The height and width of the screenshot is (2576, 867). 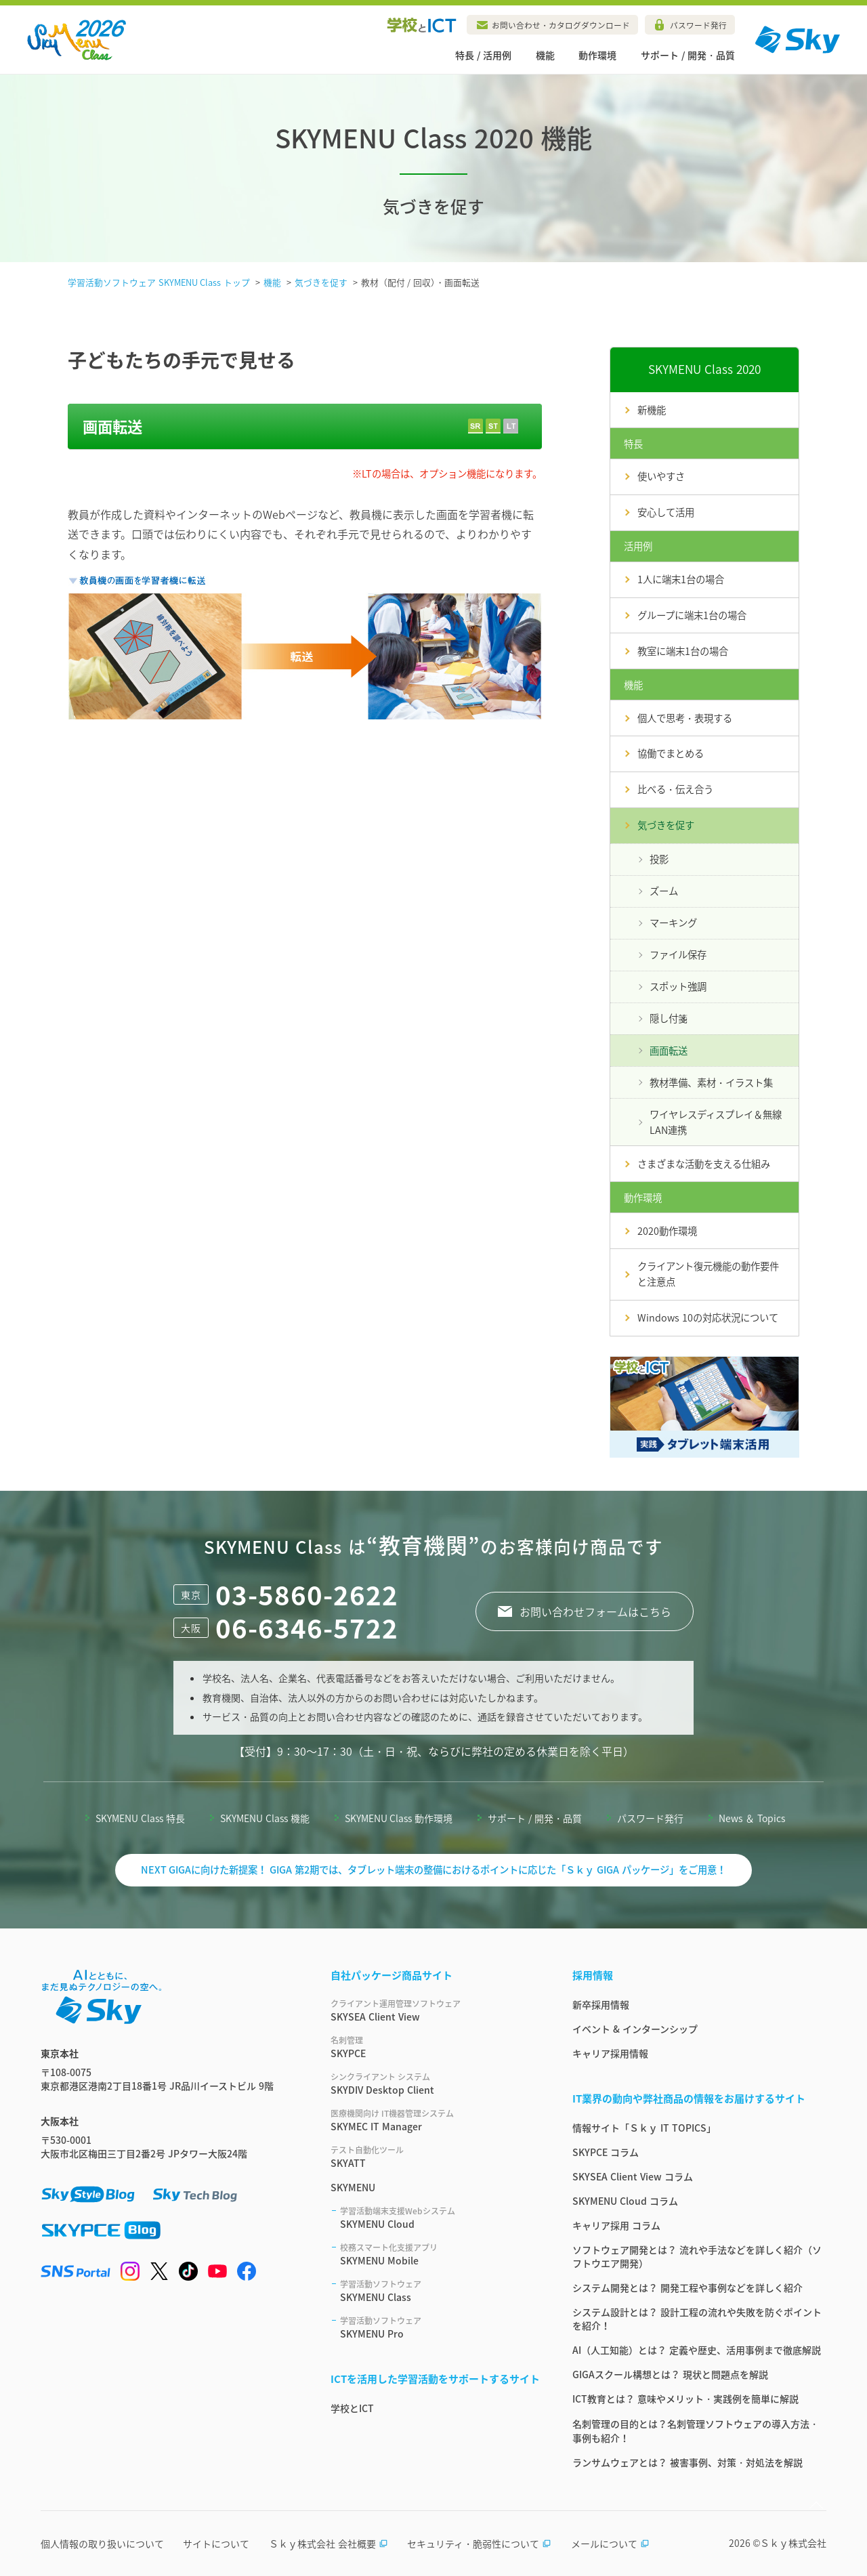 What do you see at coordinates (440, 2291) in the screenshot?
I see `SKYMENU Class` at bounding box center [440, 2291].